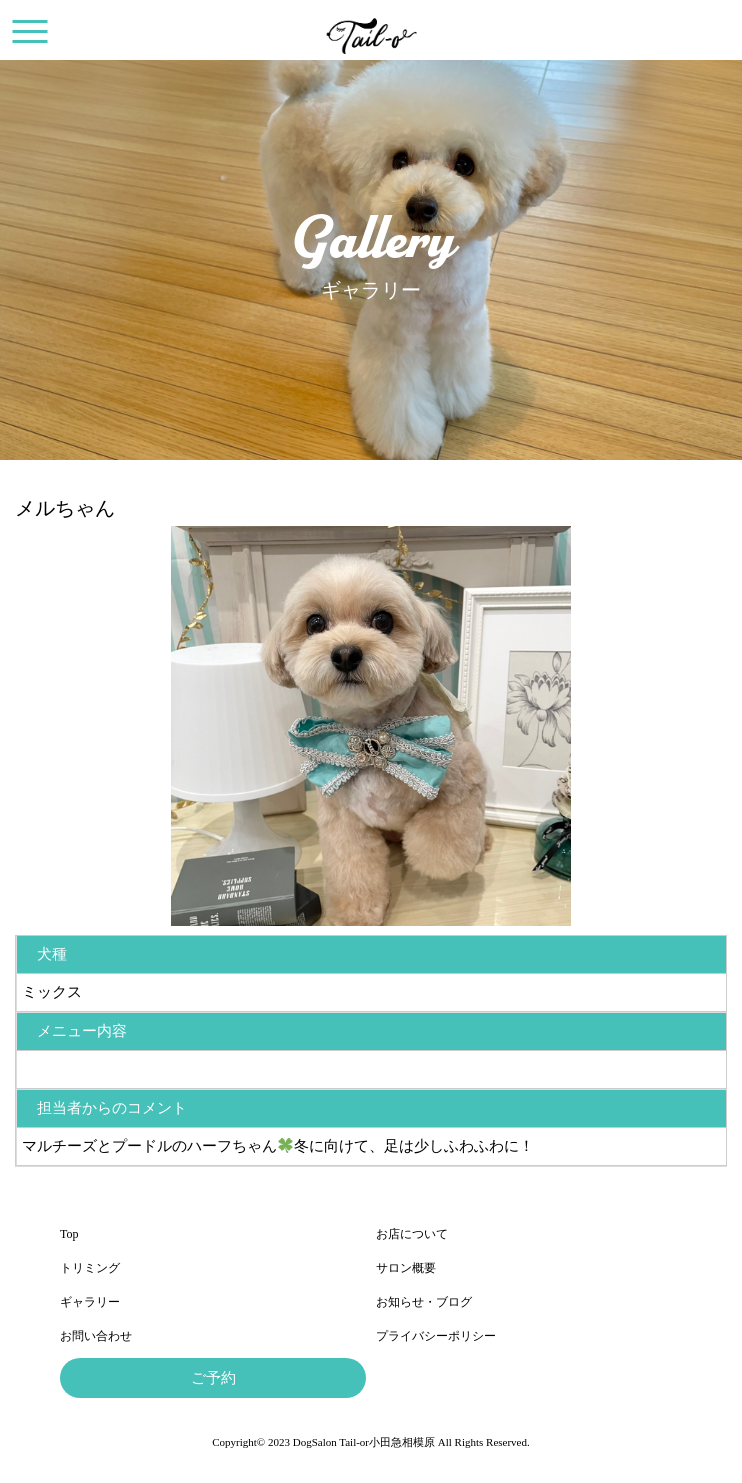 Image resolution: width=742 pixels, height=1483 pixels. I want to click on お問い合わせ, so click(96, 1336).